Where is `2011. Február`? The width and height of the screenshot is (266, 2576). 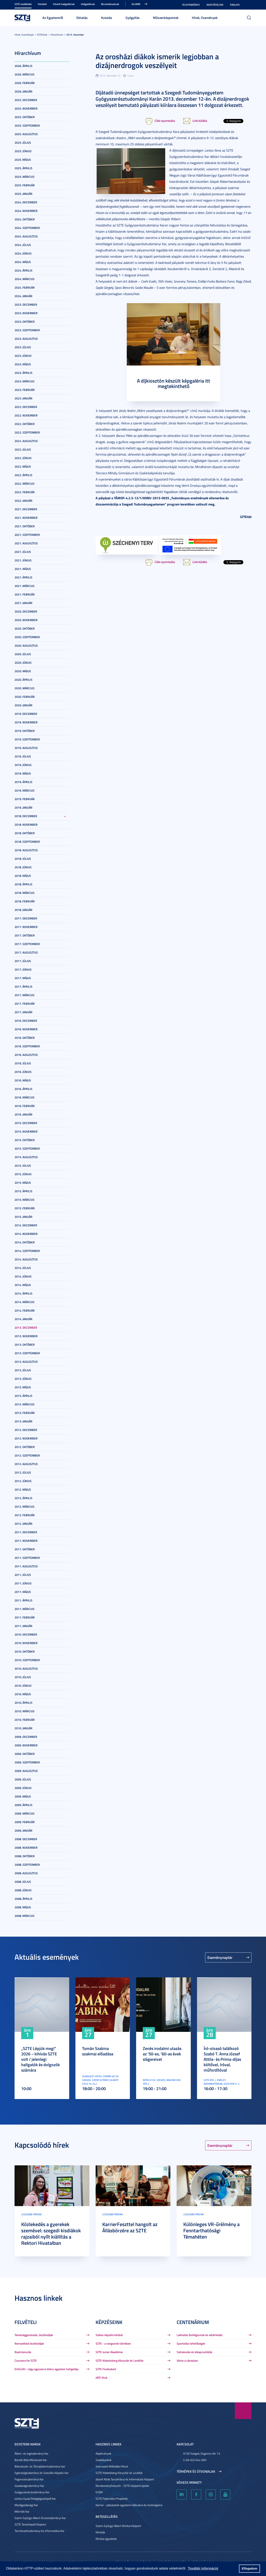 2011. Február is located at coordinates (25, 1617).